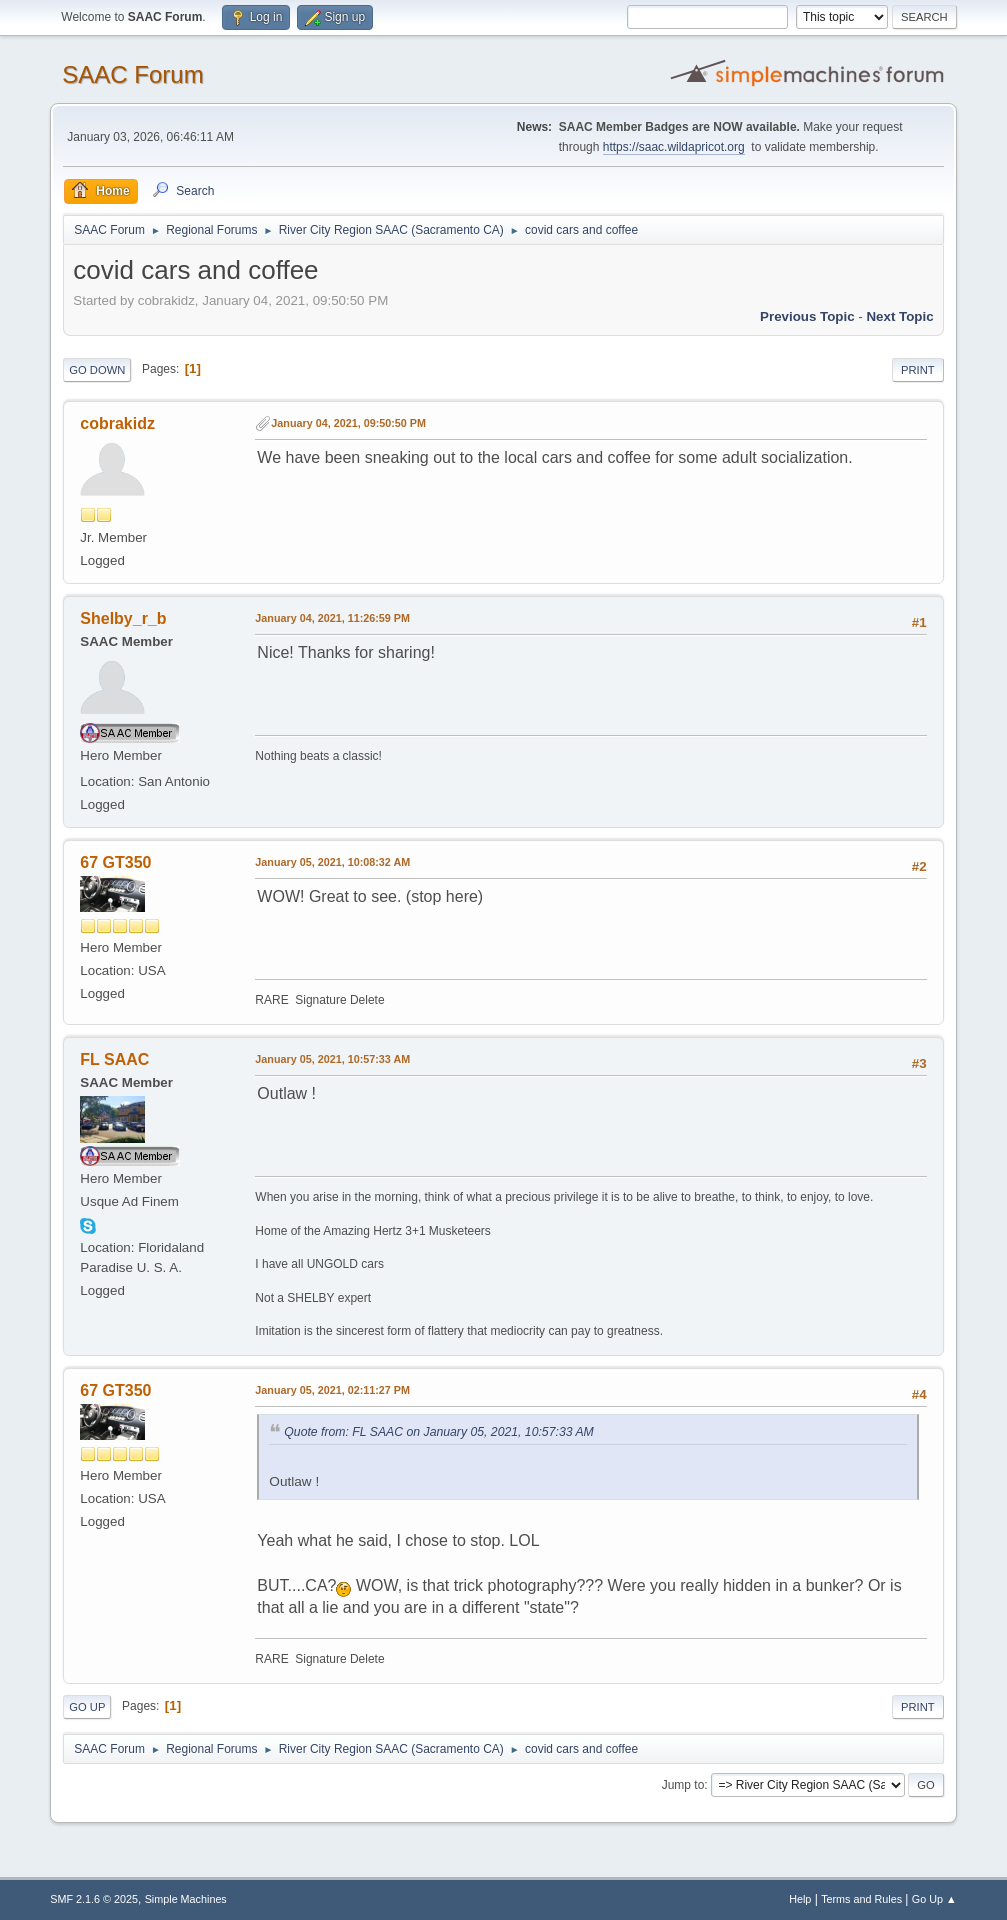 The height and width of the screenshot is (1920, 1007). Describe the element at coordinates (348, 423) in the screenshot. I see `January 04, 2021, 09:50:50 PM` at that location.